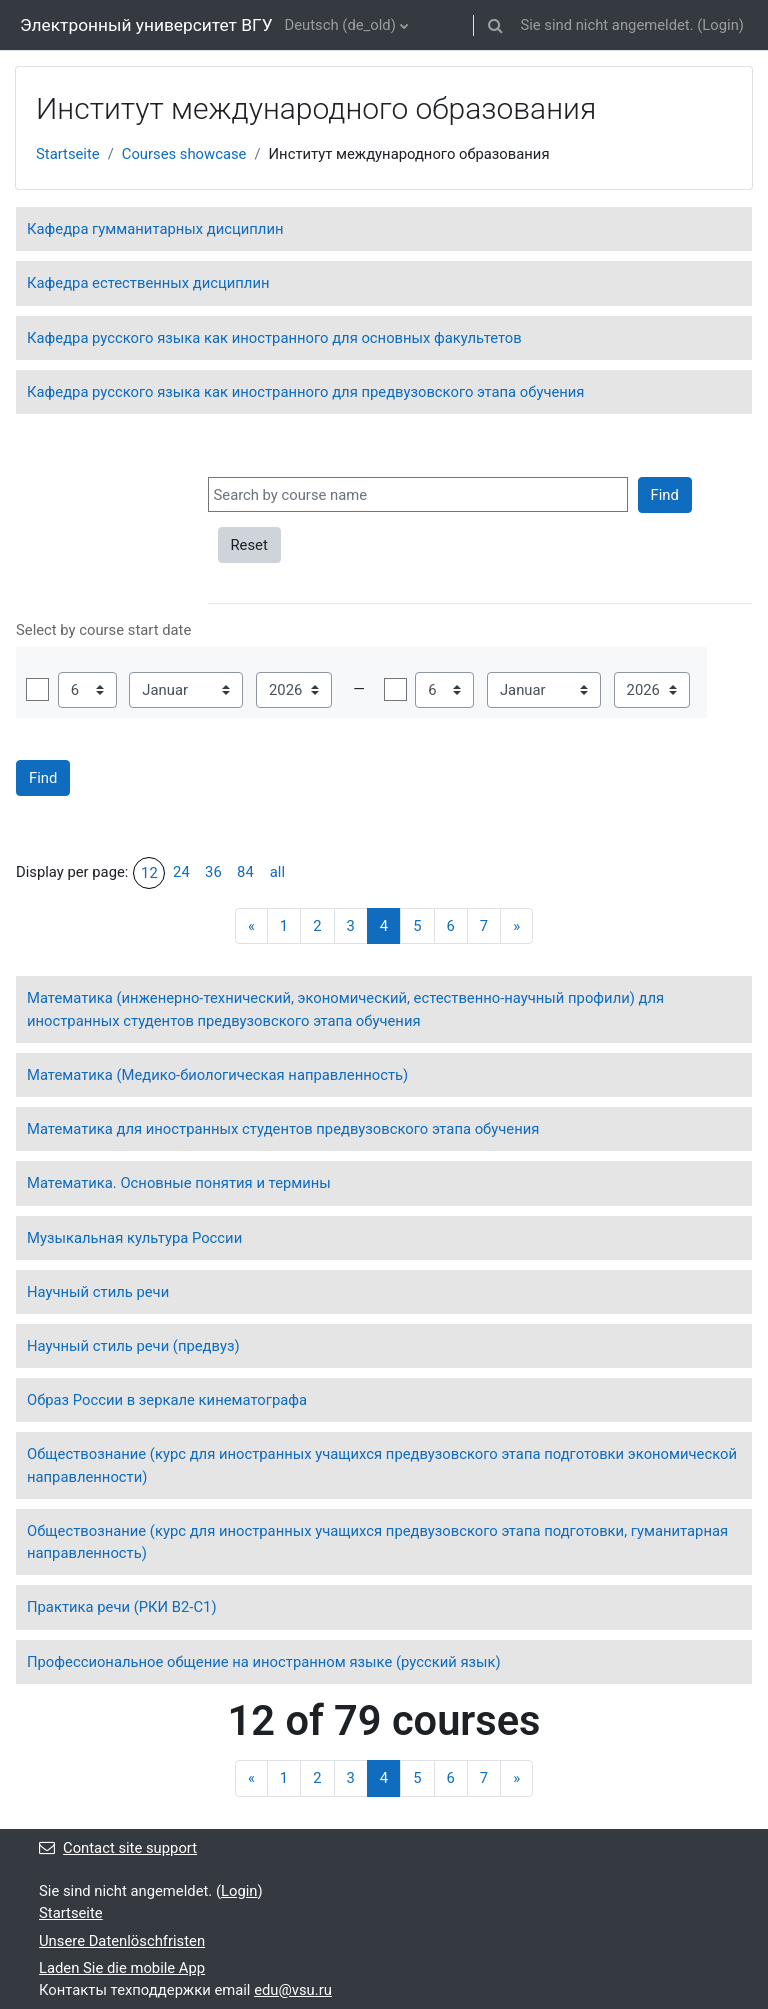 The image size is (768, 2009). Describe the element at coordinates (148, 283) in the screenshot. I see `Кафедра естественных дисциплин` at that location.